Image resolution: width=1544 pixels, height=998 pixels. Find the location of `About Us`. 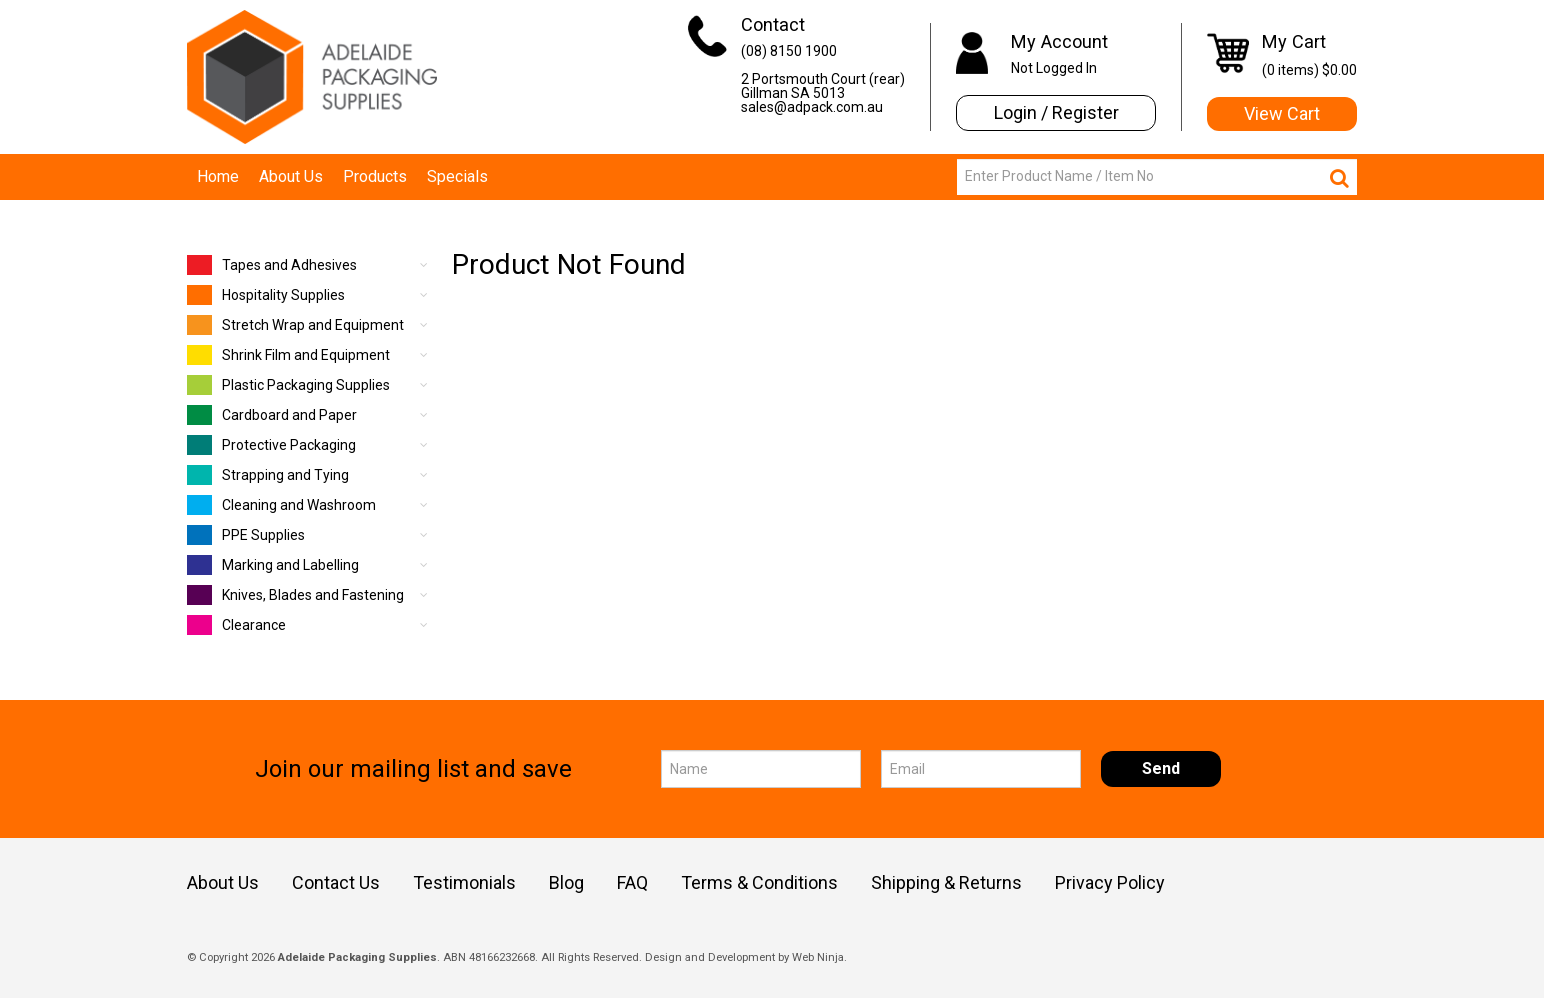

About Us is located at coordinates (291, 176).